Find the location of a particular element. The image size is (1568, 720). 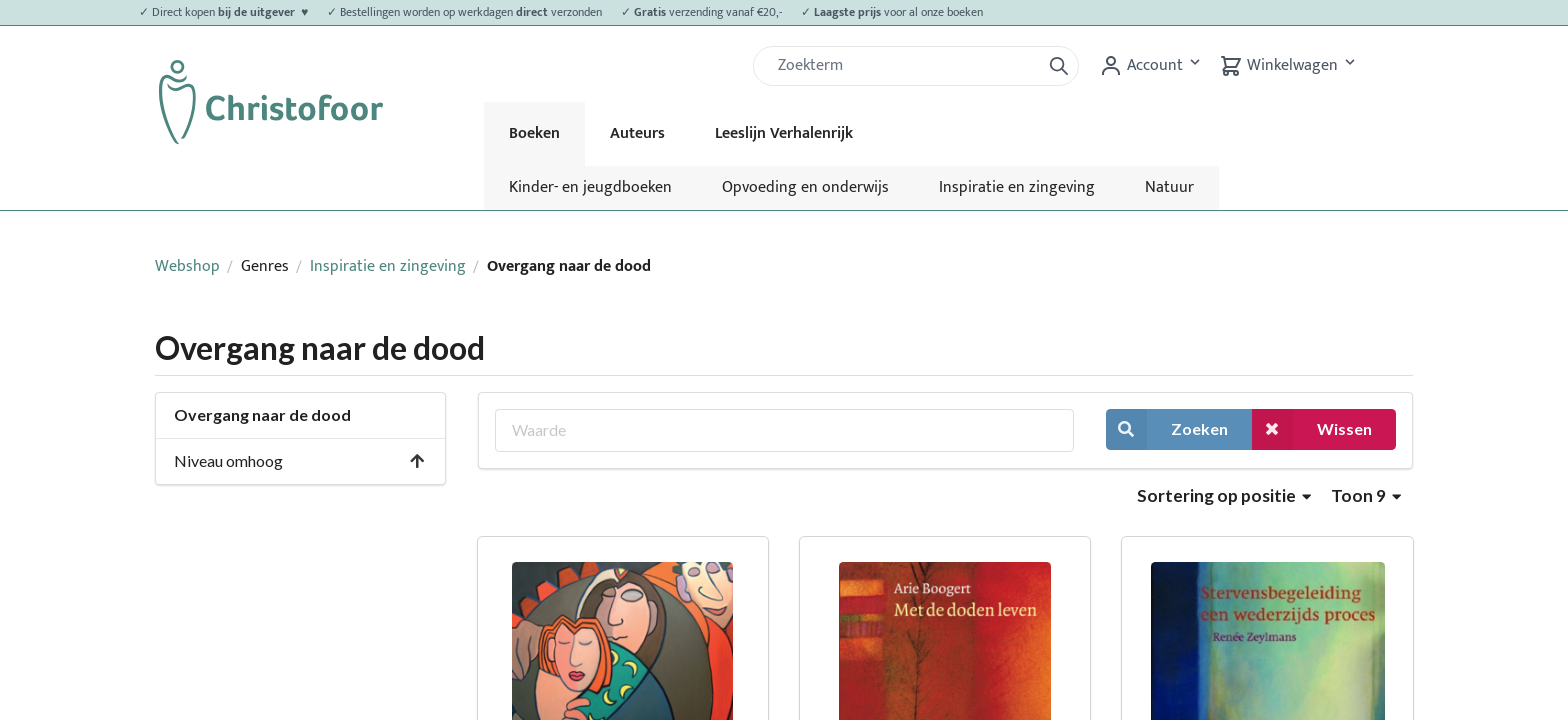

Niveau omhoog is located at coordinates (300, 460).